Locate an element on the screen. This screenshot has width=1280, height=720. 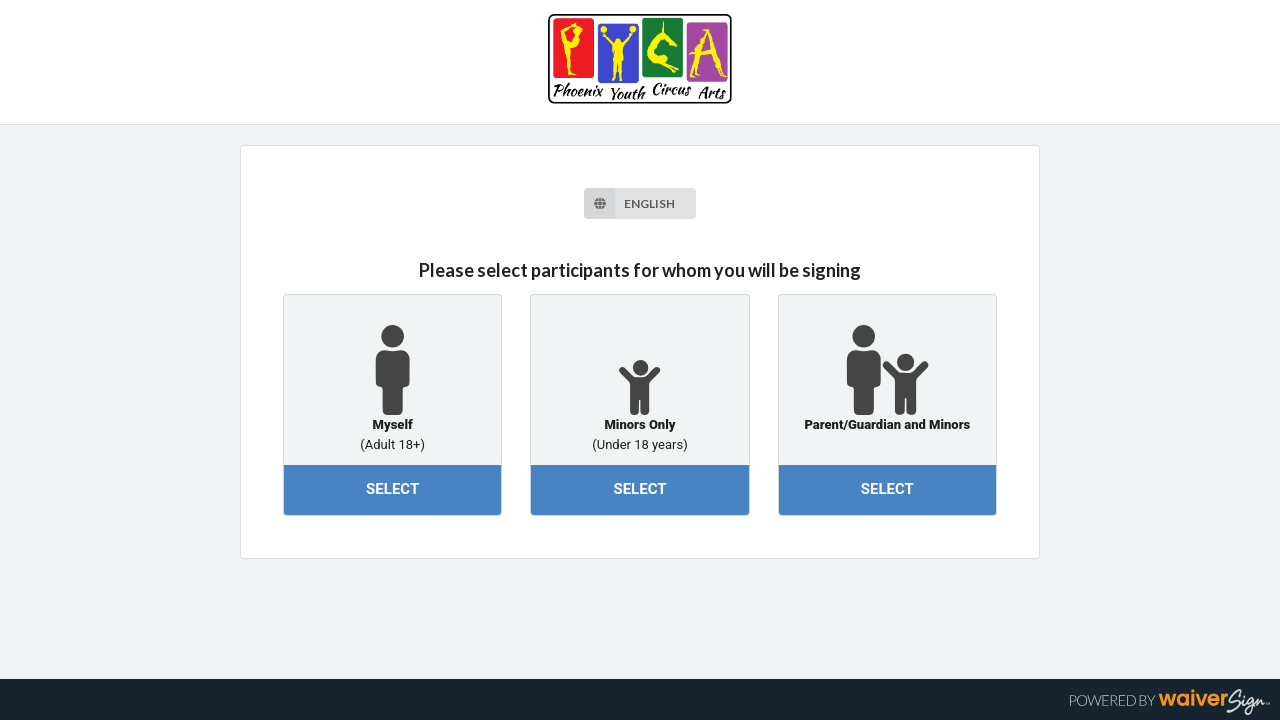
(Under 18 years) is located at coordinates (639, 441).